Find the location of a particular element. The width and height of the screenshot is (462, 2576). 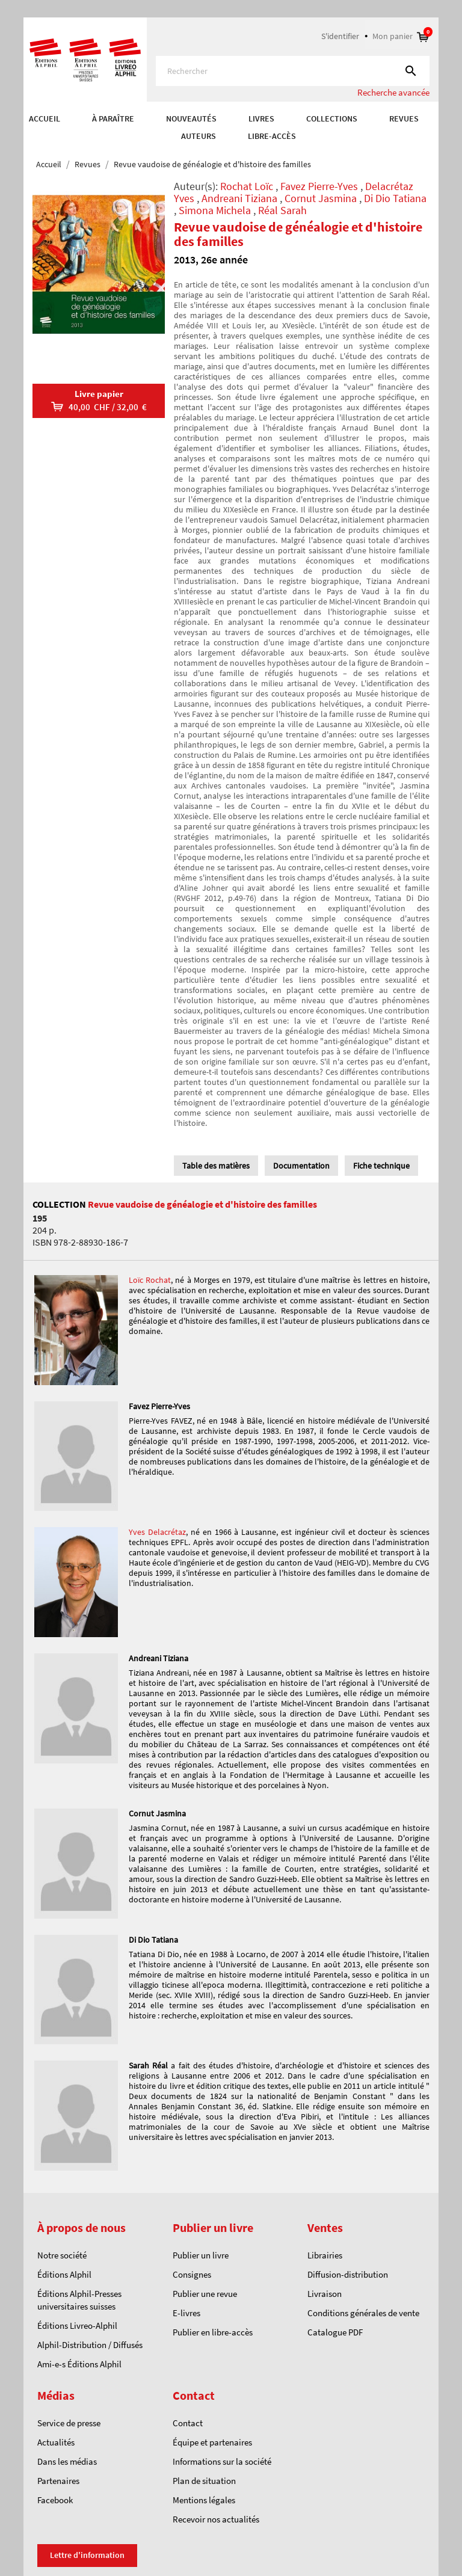

AUTEURS is located at coordinates (198, 136).